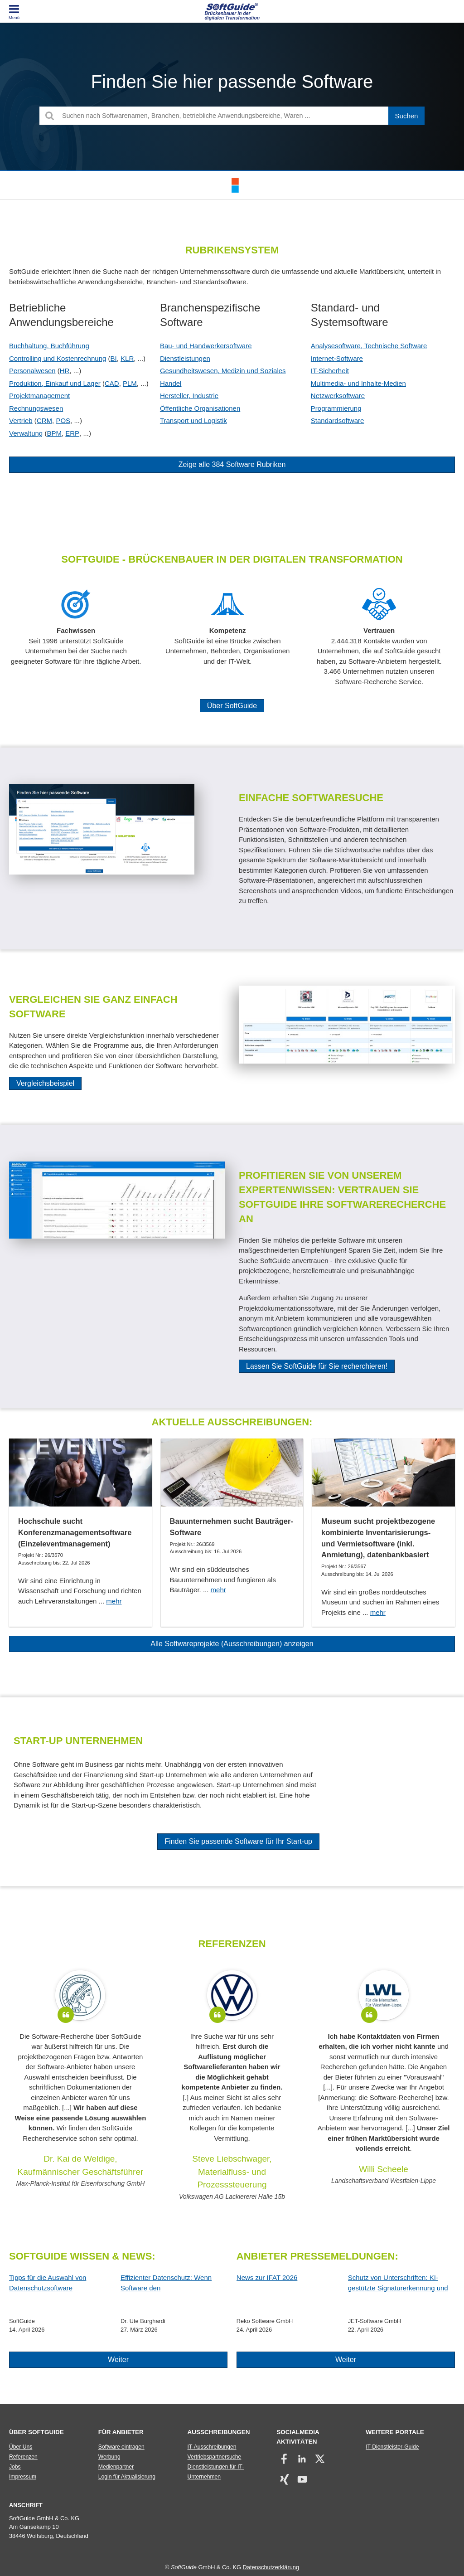 The width and height of the screenshot is (464, 2576). What do you see at coordinates (171, 383) in the screenshot?
I see `Handel` at bounding box center [171, 383].